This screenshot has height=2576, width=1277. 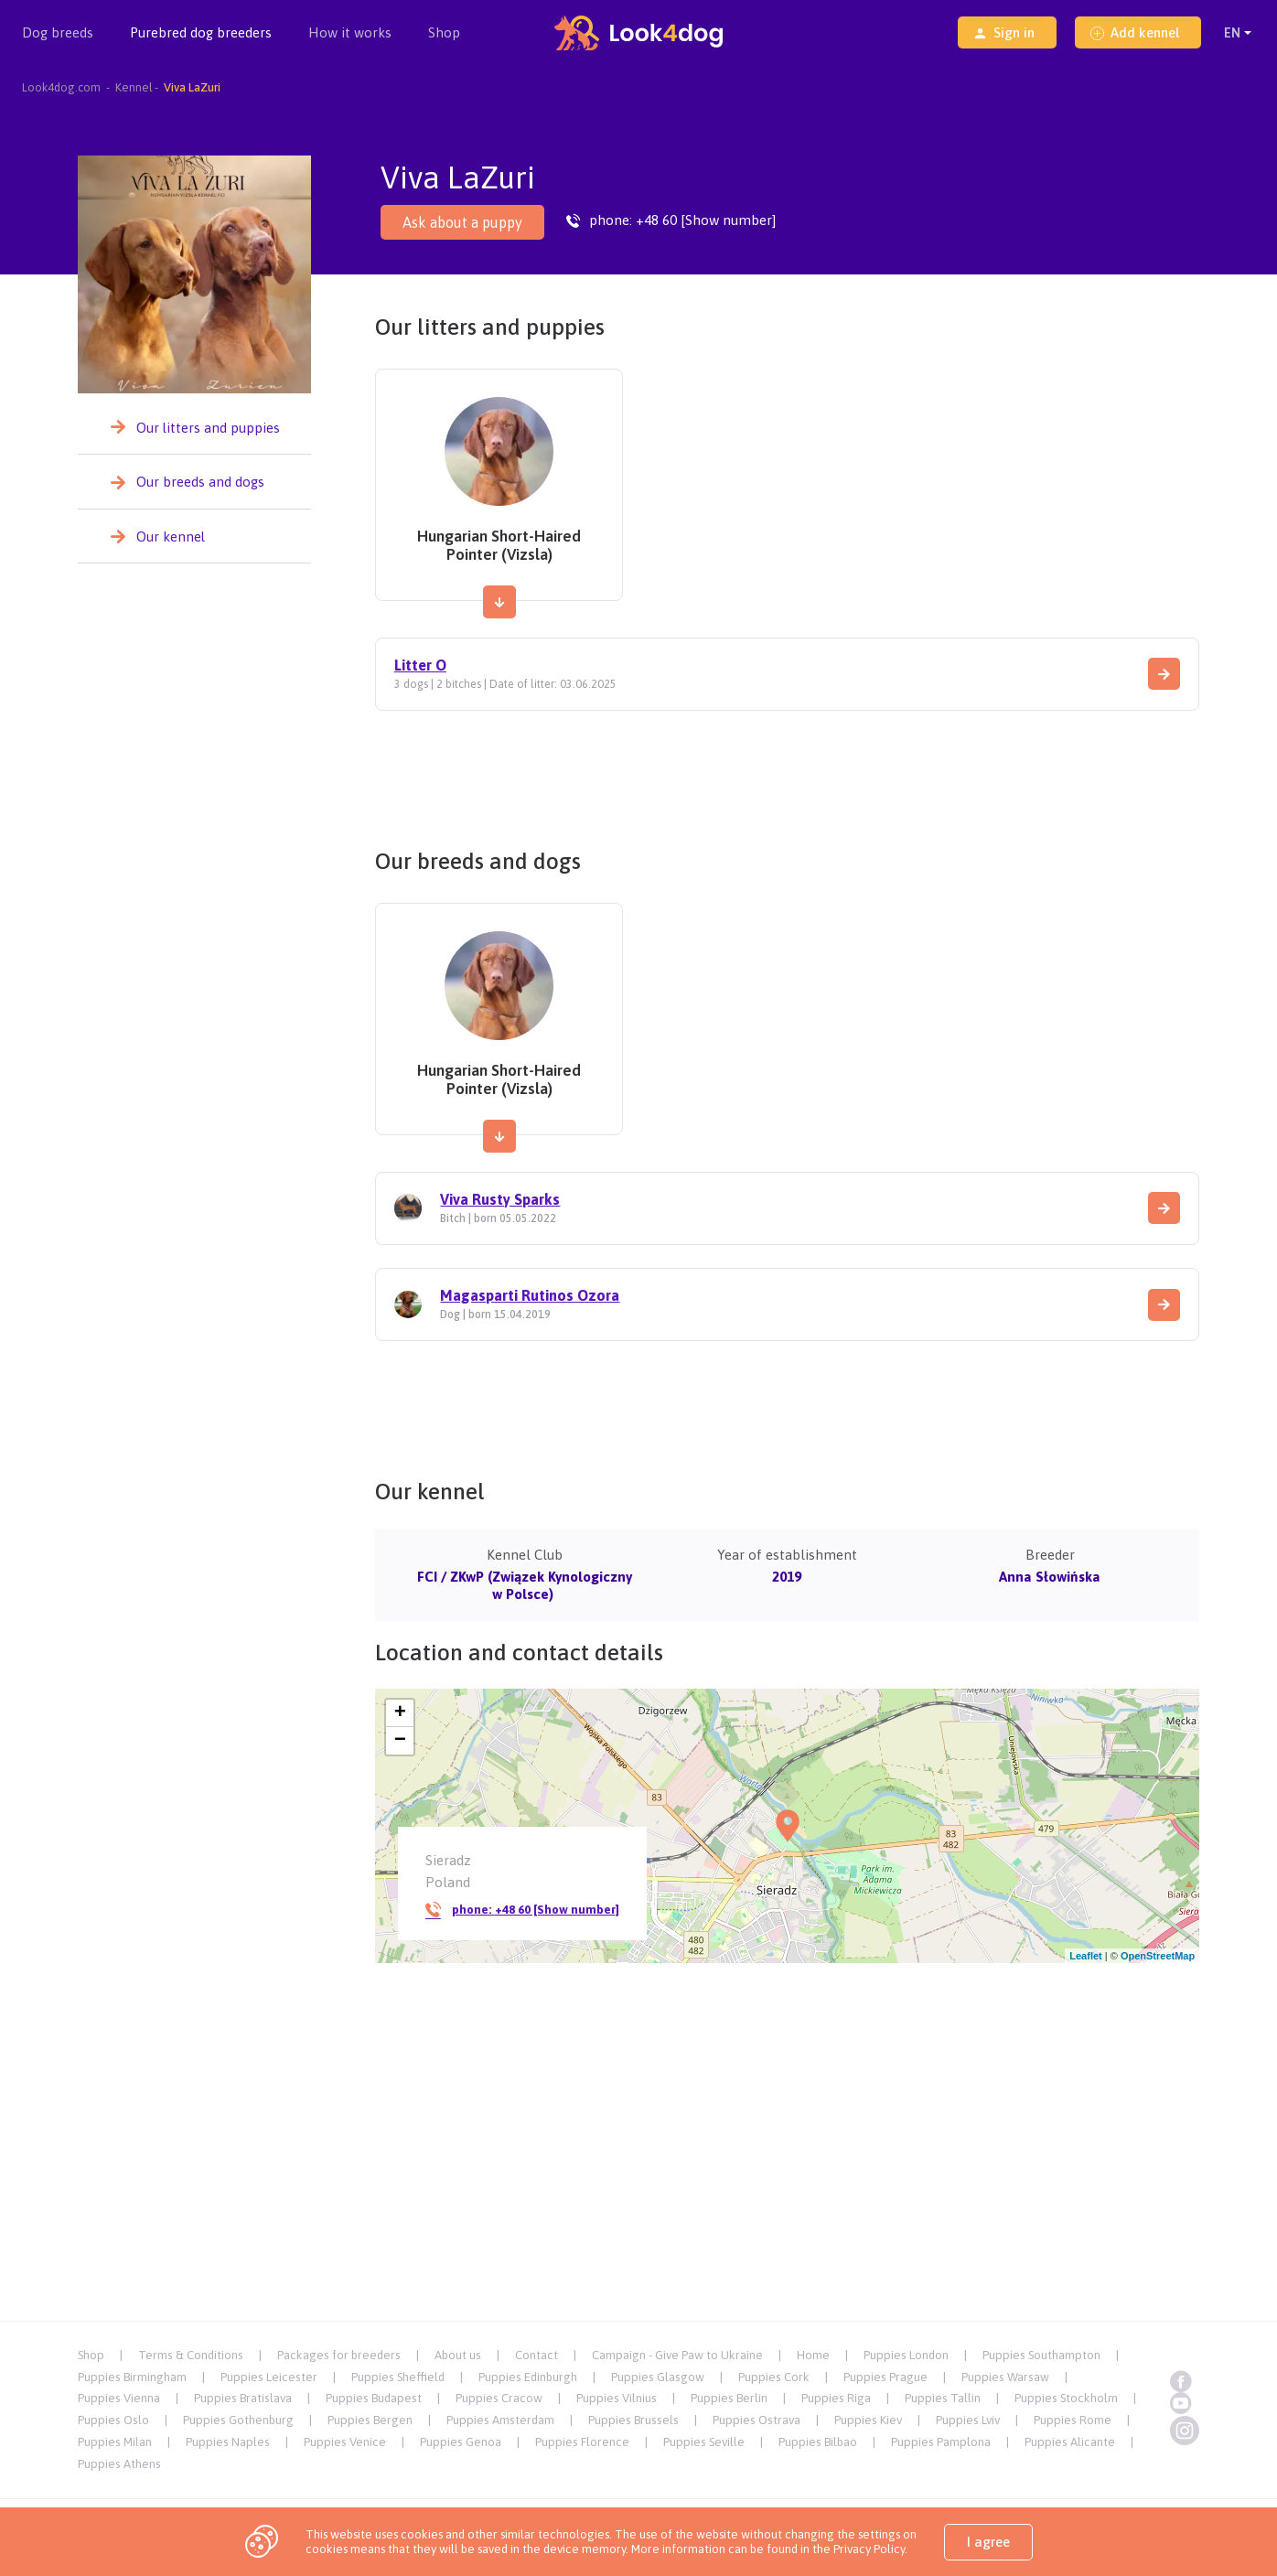 I want to click on Puppies Athens, so click(x=119, y=2464).